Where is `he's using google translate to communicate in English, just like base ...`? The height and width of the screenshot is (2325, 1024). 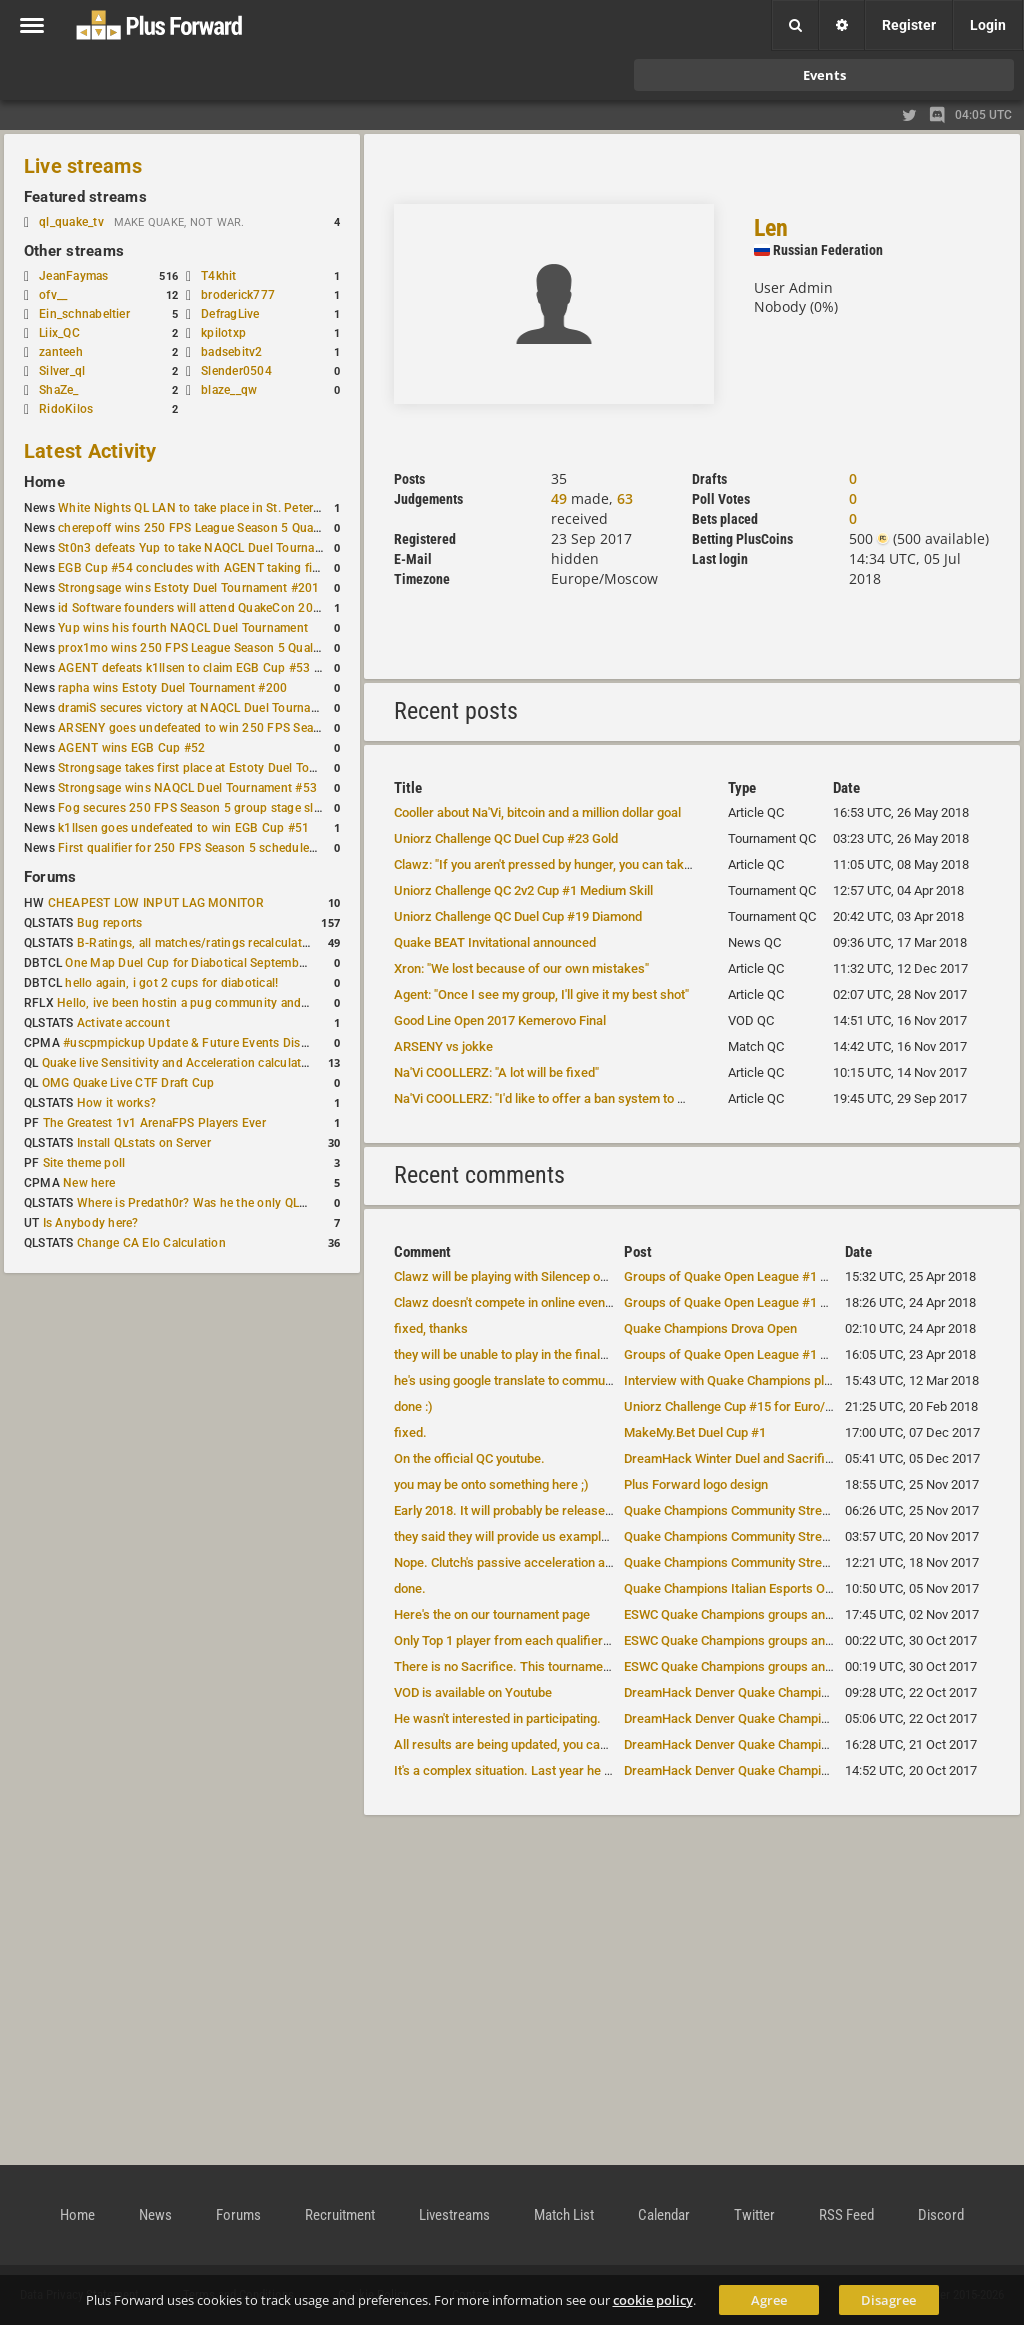 he's using google translate to communicate in English, just like base ... is located at coordinates (593, 1380).